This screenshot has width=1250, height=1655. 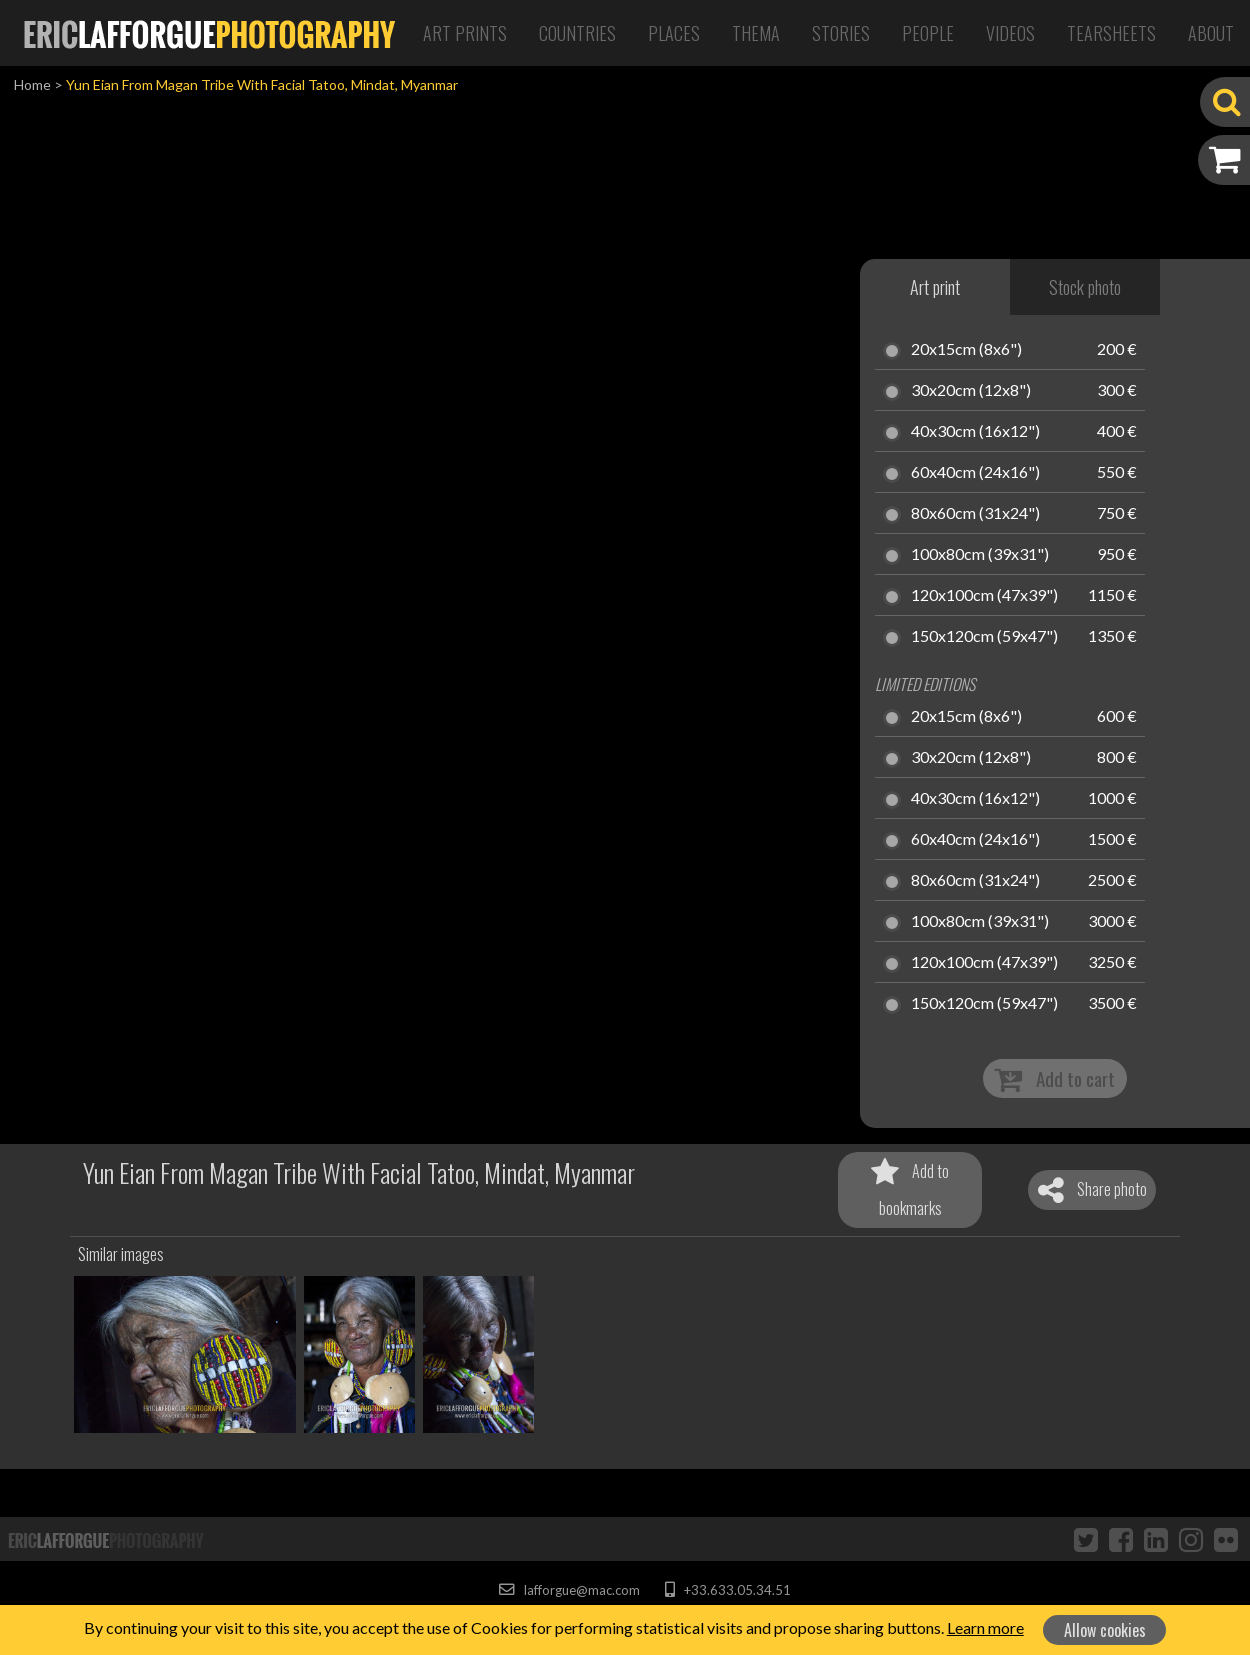 What do you see at coordinates (980, 555) in the screenshot?
I see `100x80cm (39x31")` at bounding box center [980, 555].